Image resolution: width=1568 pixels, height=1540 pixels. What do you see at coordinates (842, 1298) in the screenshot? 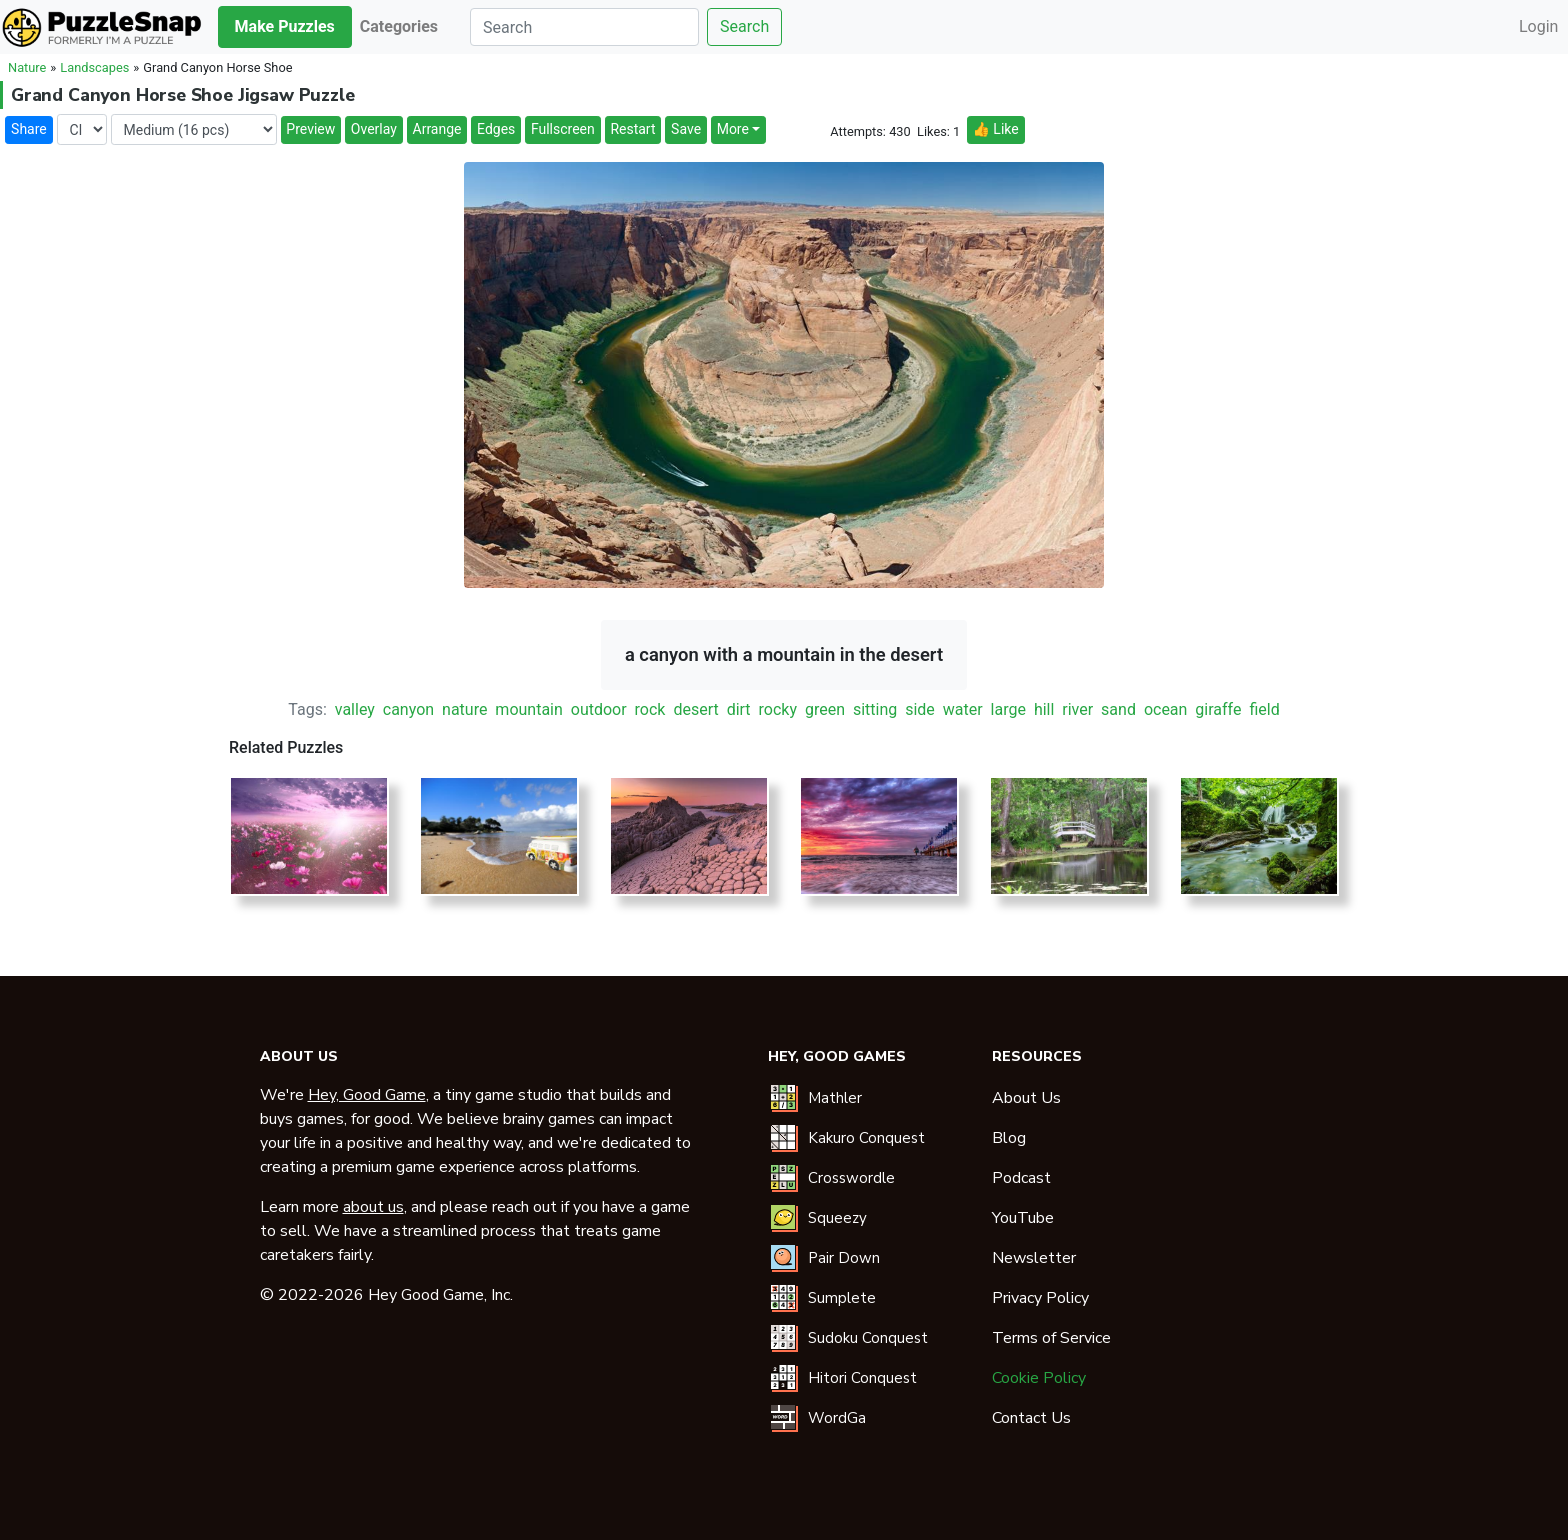
I see `Sumplete` at bounding box center [842, 1298].